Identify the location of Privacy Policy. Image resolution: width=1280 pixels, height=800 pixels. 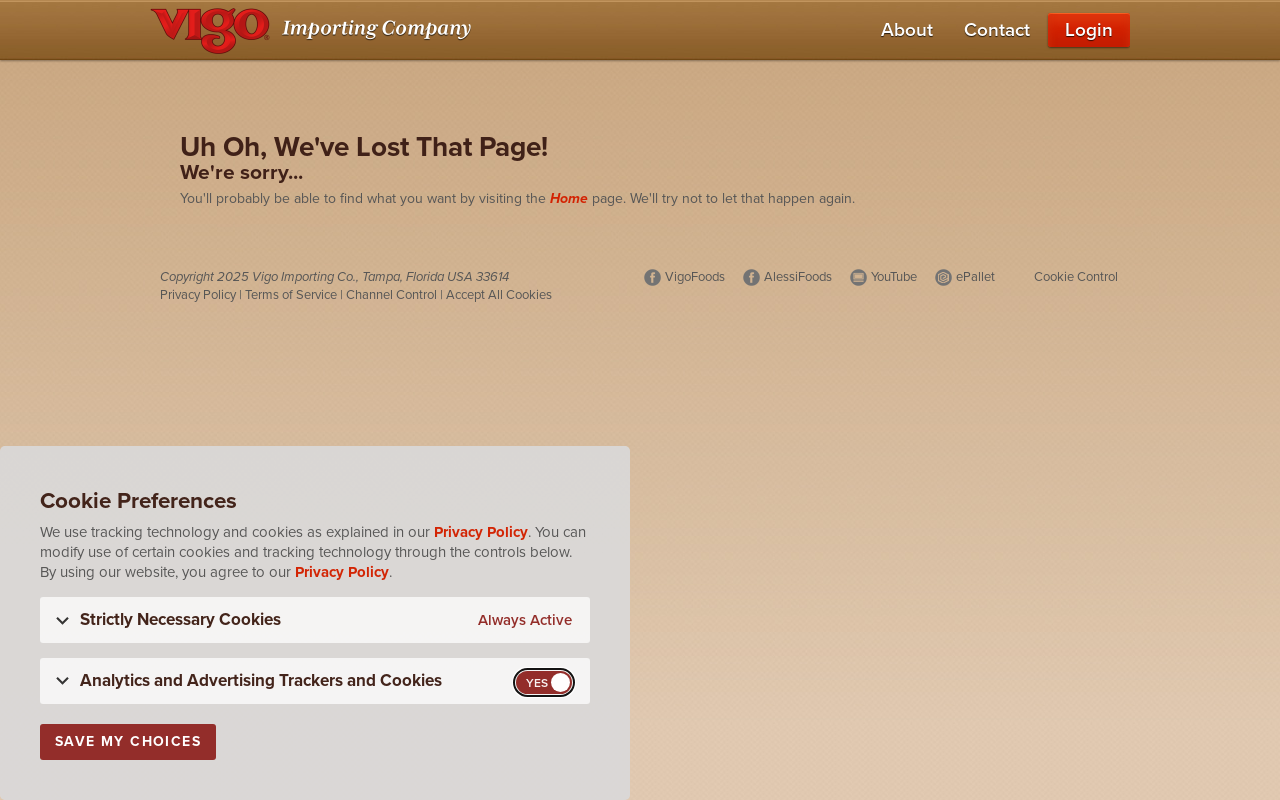
(198, 295).